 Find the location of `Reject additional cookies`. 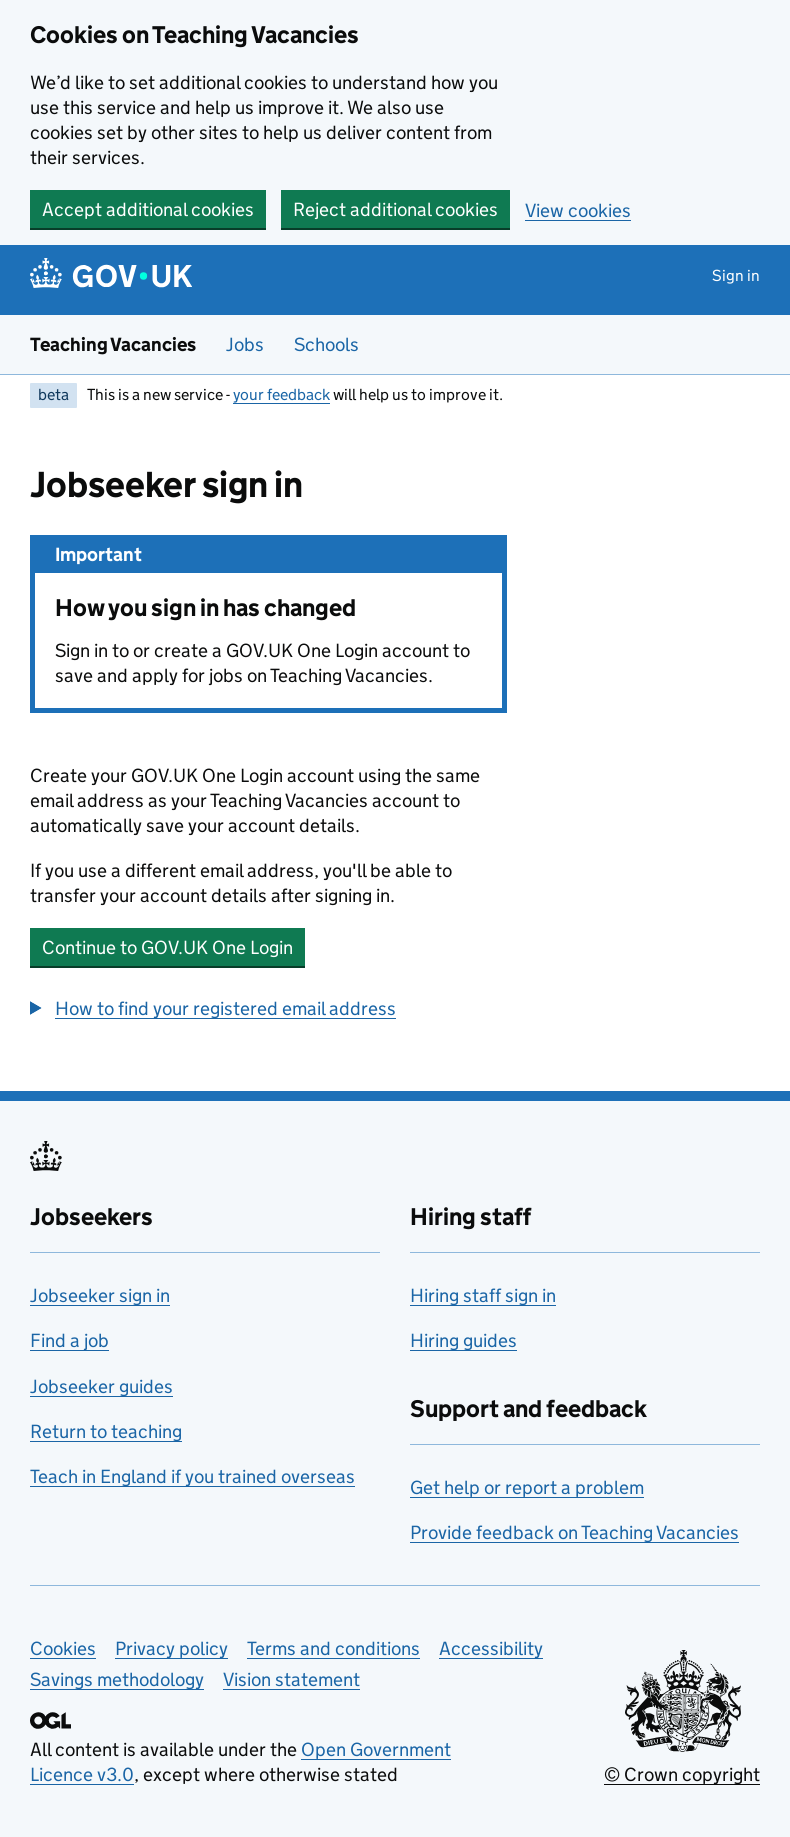

Reject additional cookies is located at coordinates (395, 209).